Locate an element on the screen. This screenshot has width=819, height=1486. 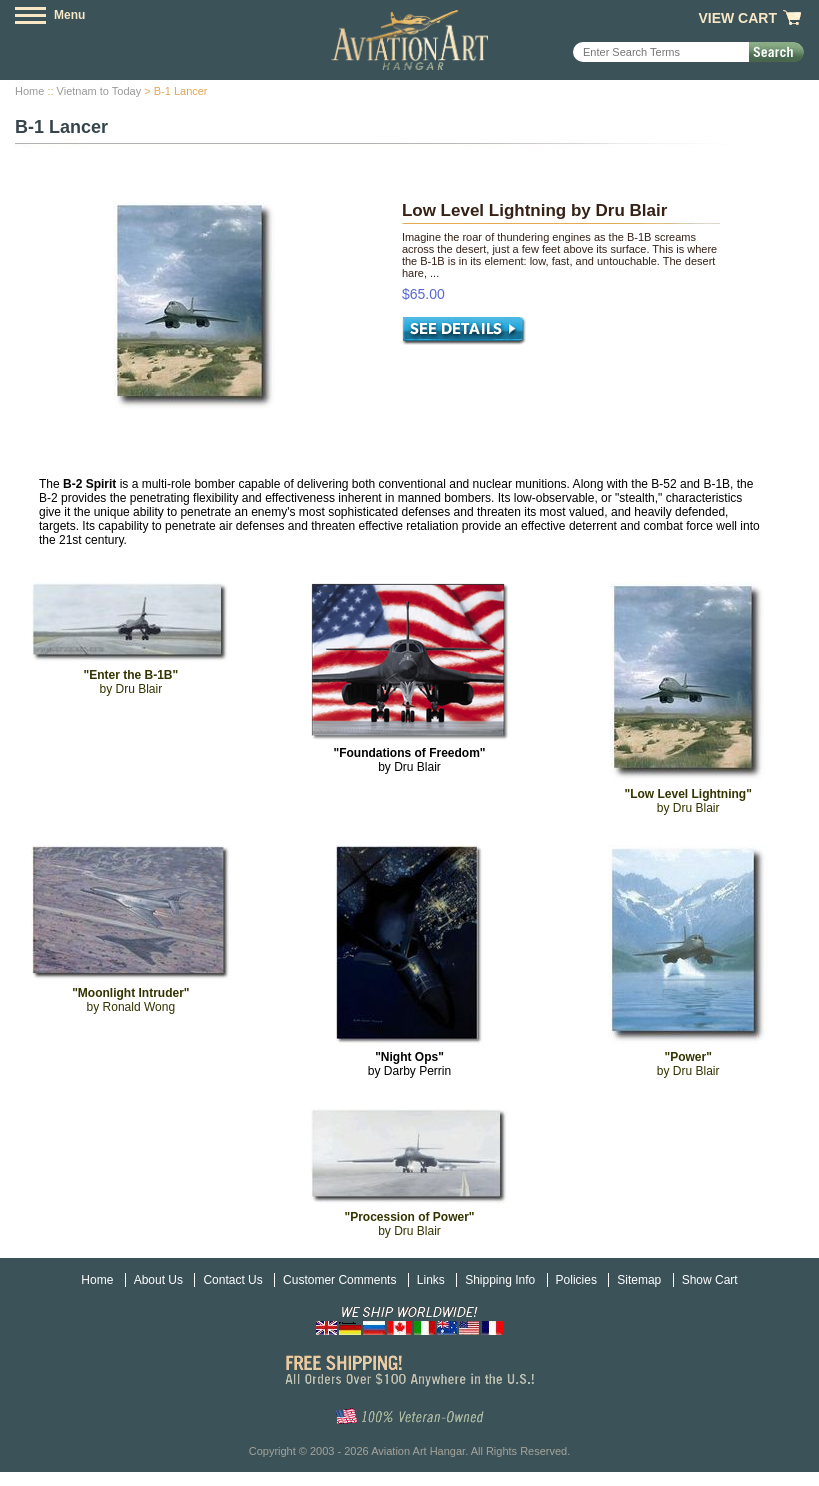
by Darby Perrin is located at coordinates (409, 1064).